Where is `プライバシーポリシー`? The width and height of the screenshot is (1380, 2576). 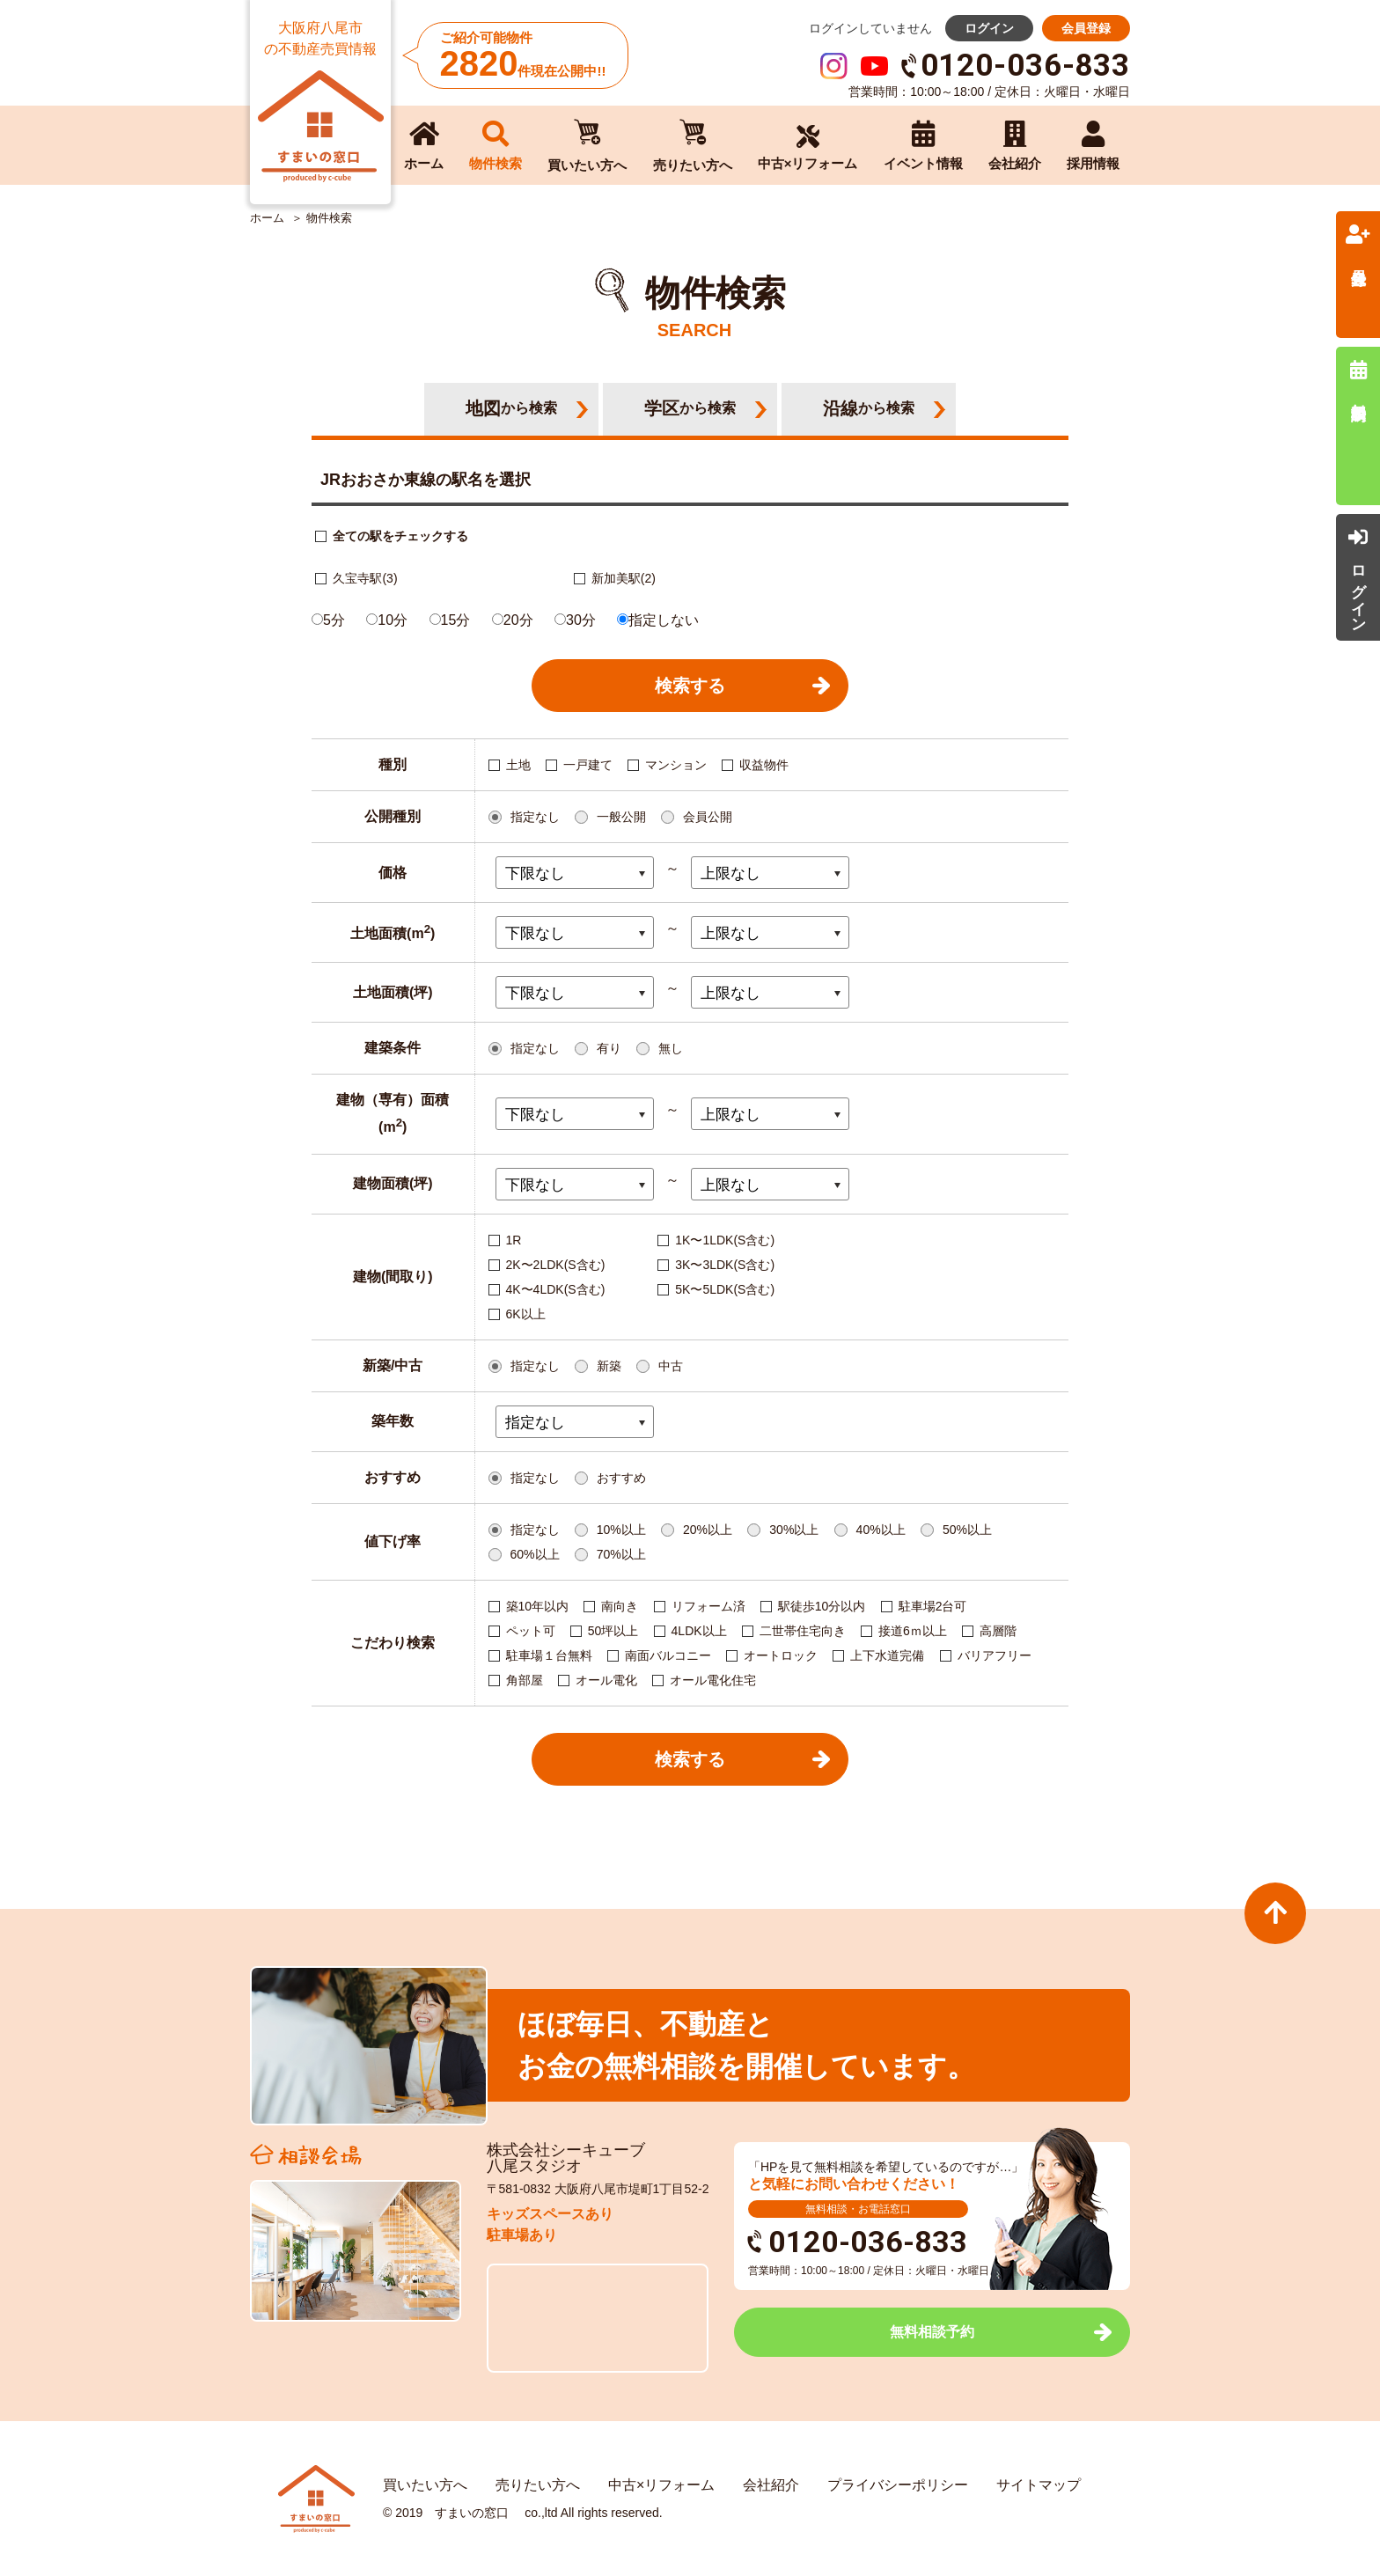 プライバシーポリシー is located at coordinates (897, 2484).